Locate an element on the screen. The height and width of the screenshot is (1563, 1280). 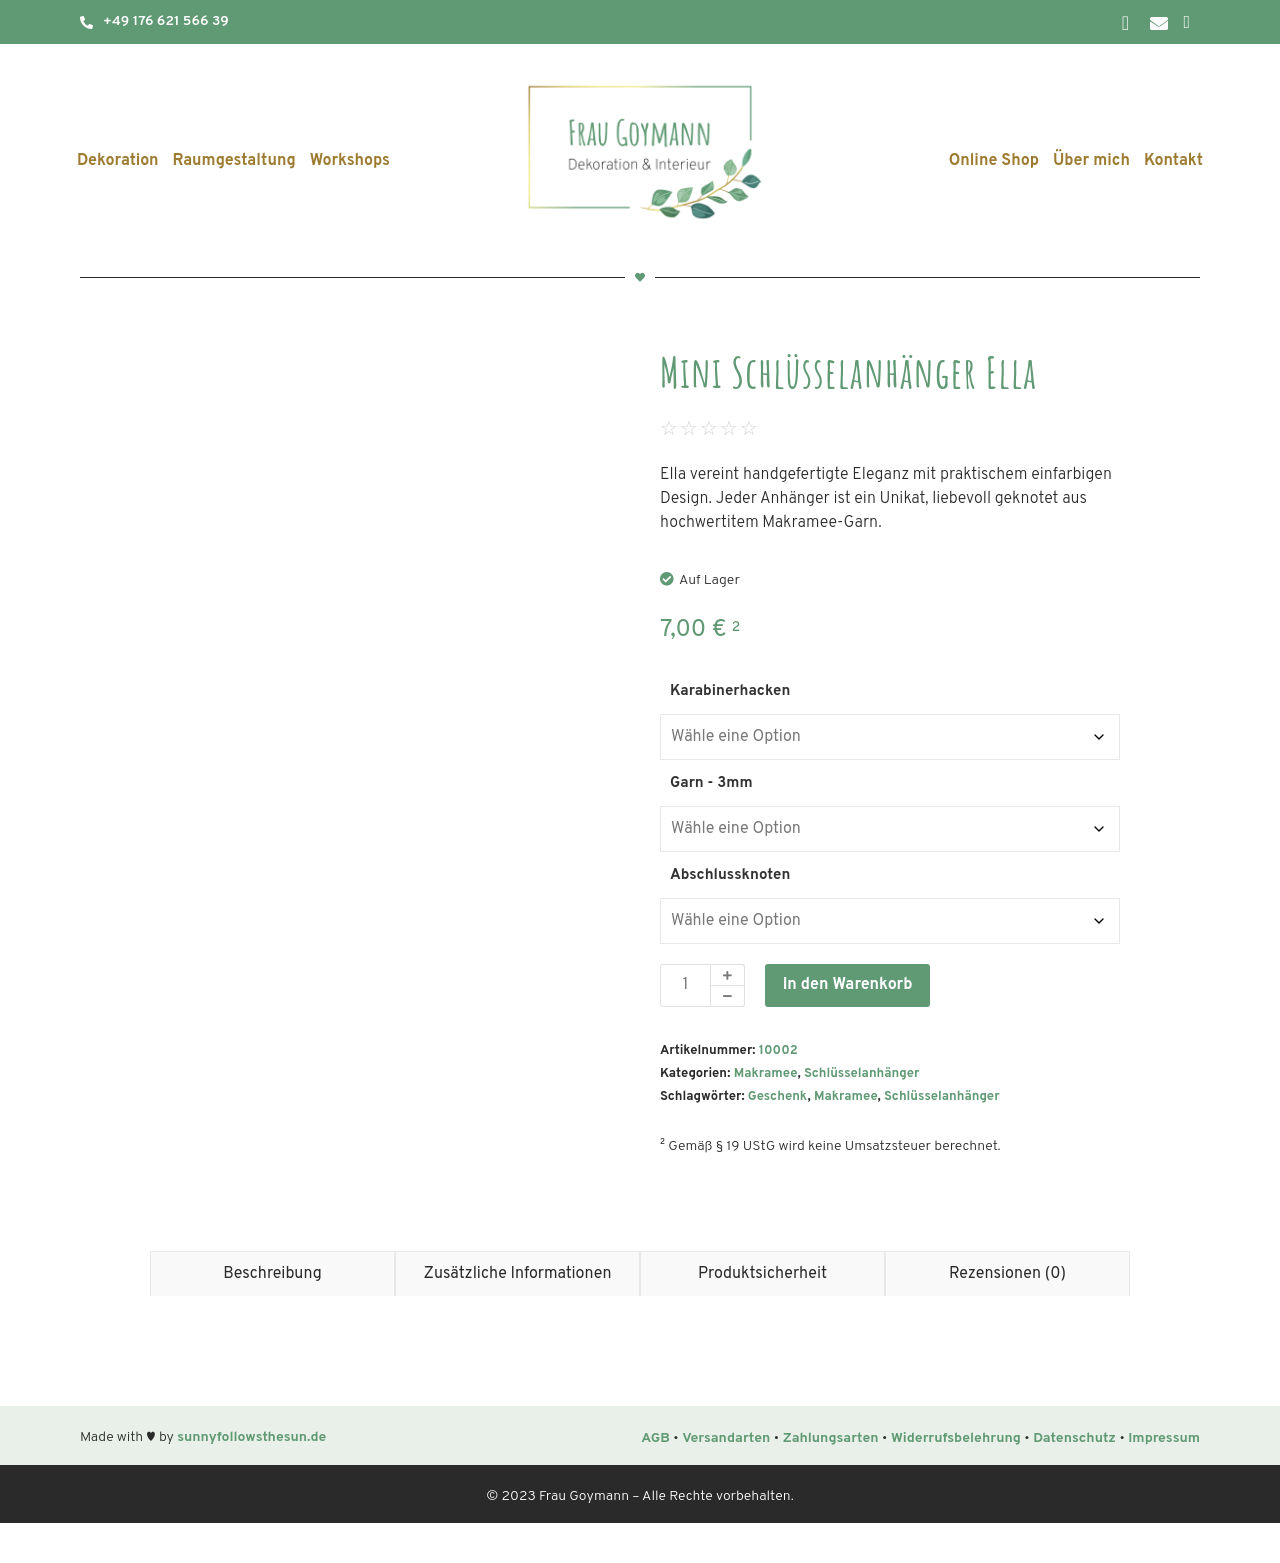
In den Warenkorb is located at coordinates (848, 985).